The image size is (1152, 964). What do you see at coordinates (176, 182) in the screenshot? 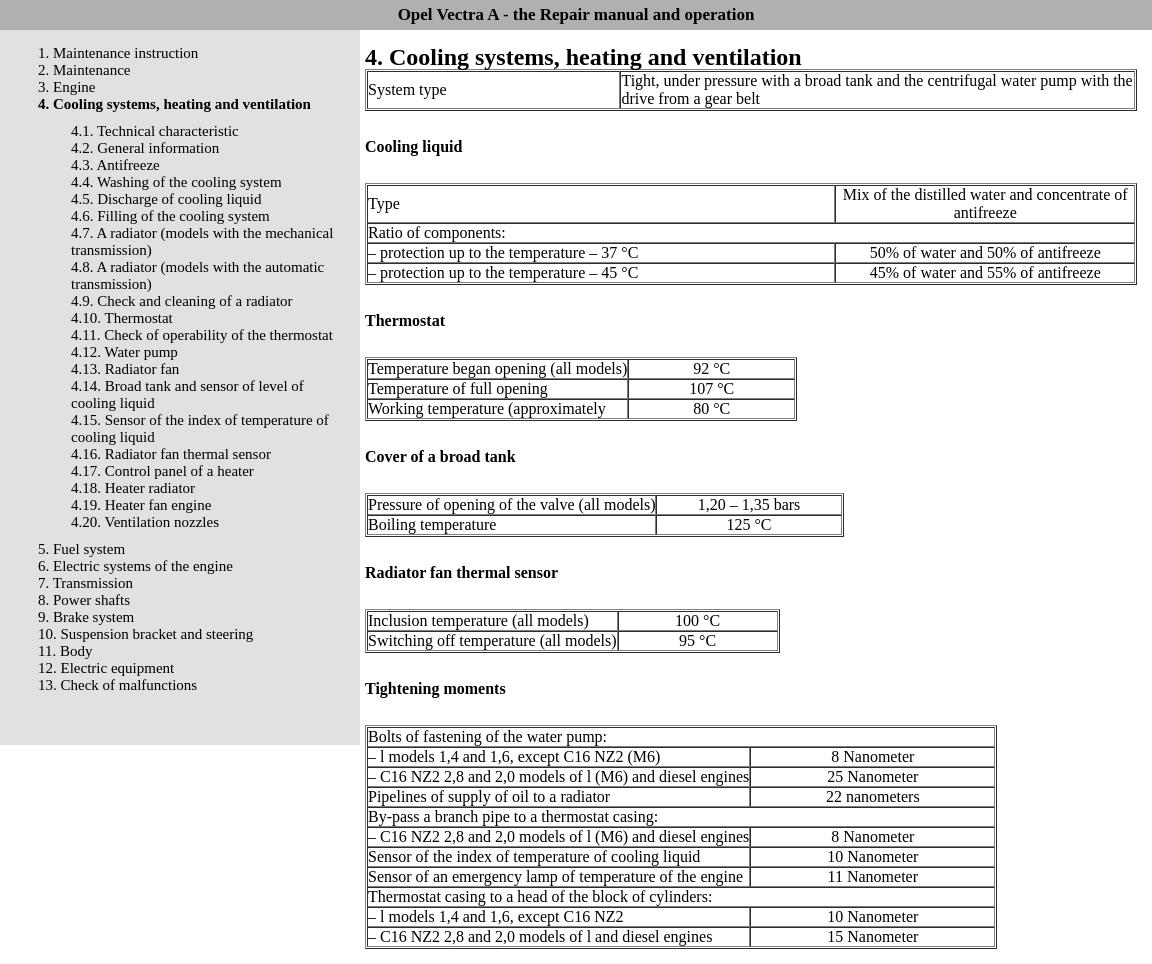
I see `4.4. Washing of the cooling system` at bounding box center [176, 182].